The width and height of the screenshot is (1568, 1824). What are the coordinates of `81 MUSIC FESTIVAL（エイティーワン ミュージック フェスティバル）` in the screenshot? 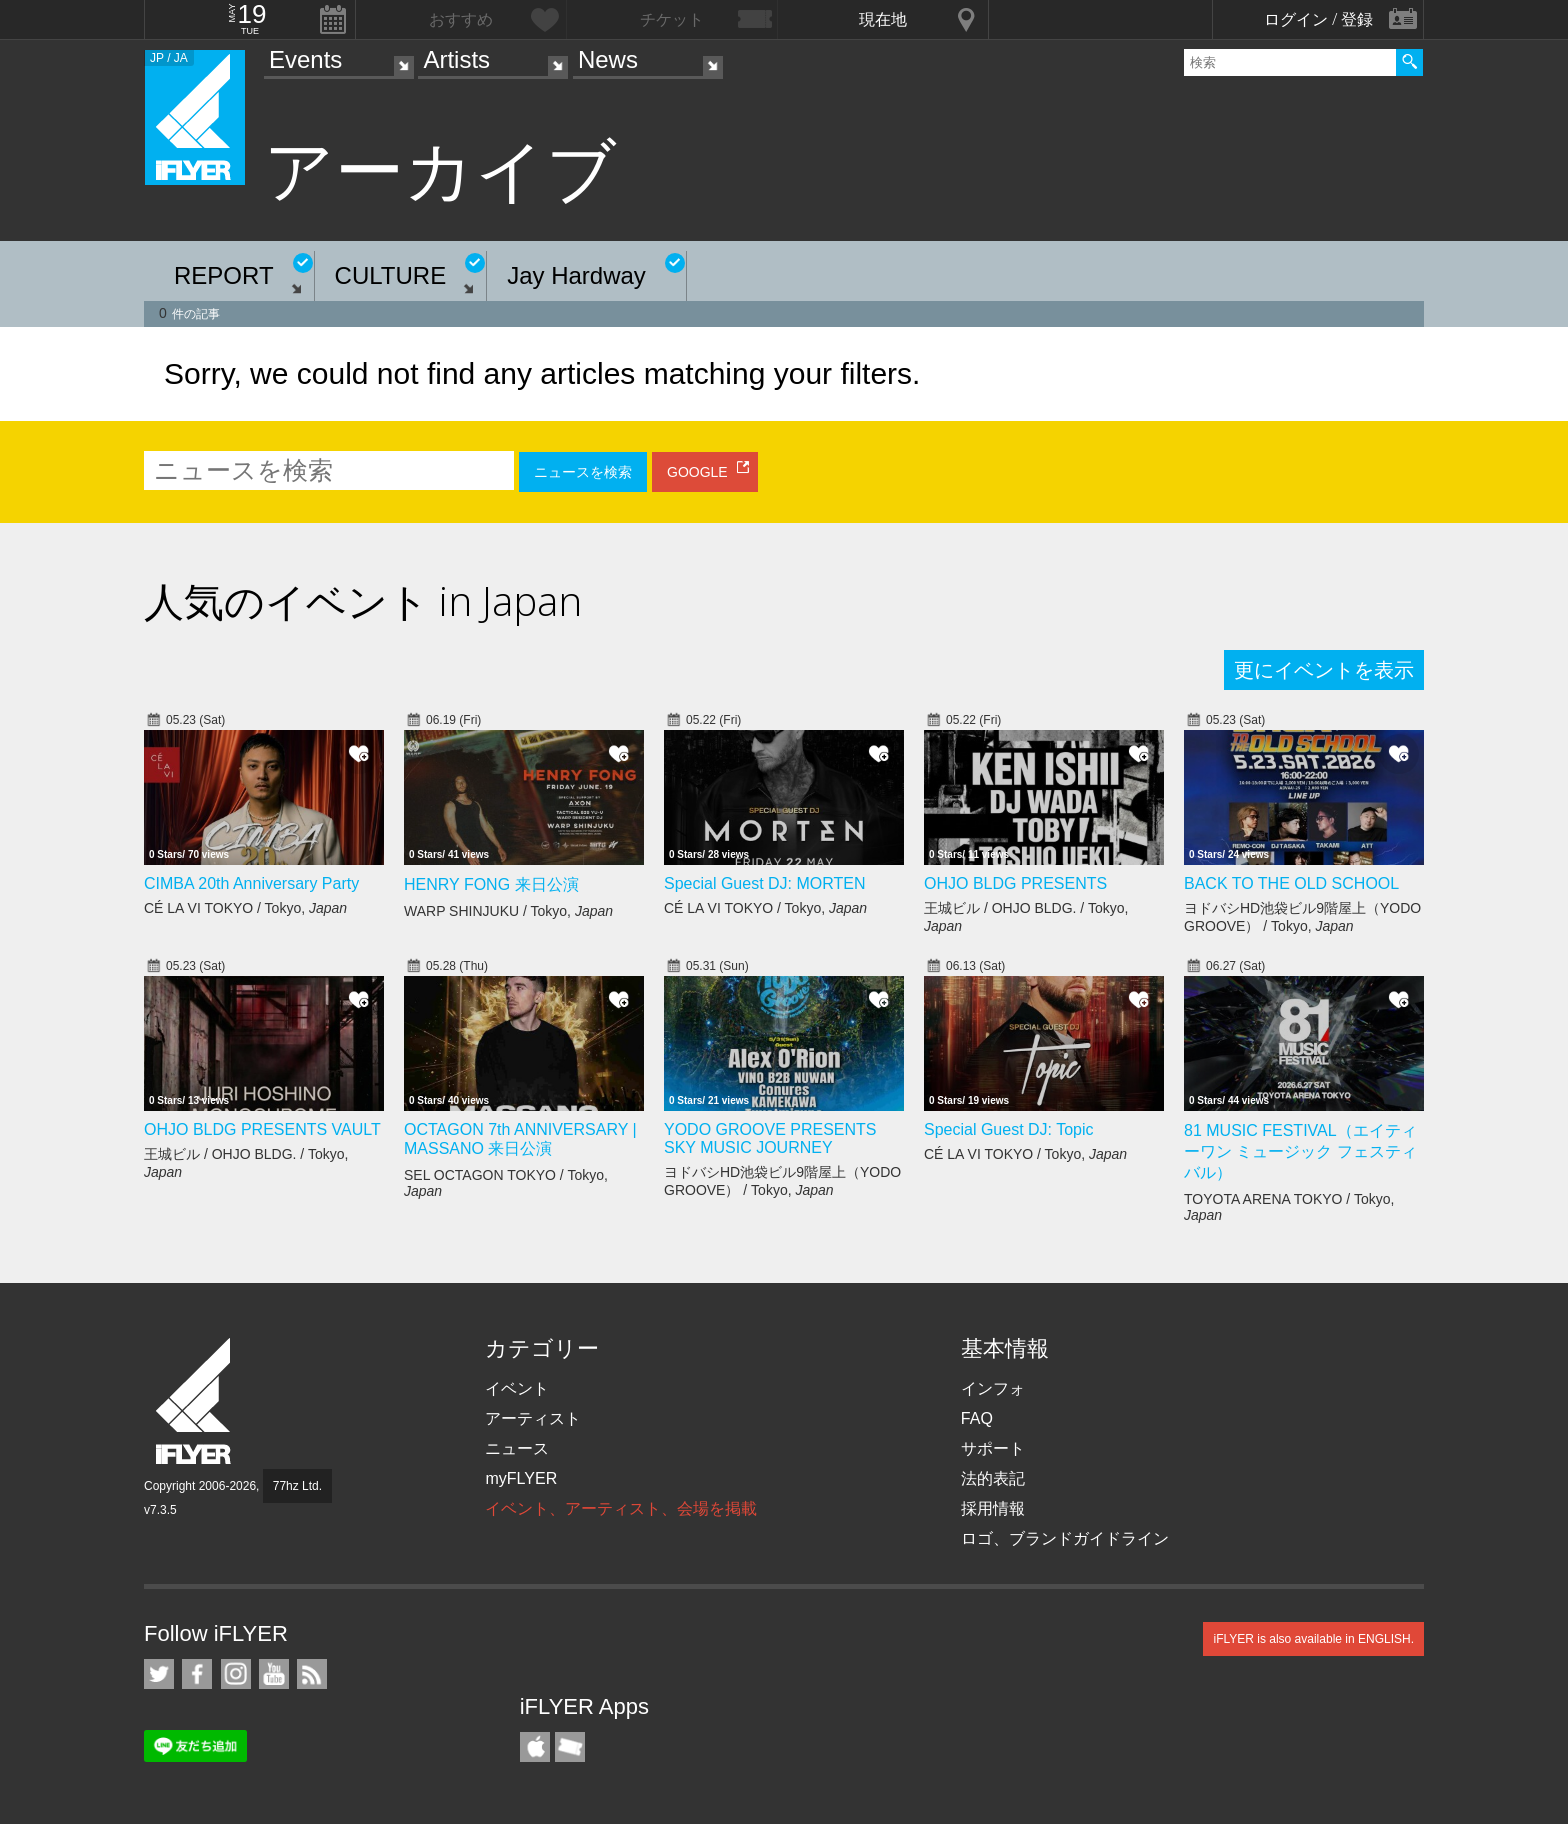 It's located at (1300, 1151).